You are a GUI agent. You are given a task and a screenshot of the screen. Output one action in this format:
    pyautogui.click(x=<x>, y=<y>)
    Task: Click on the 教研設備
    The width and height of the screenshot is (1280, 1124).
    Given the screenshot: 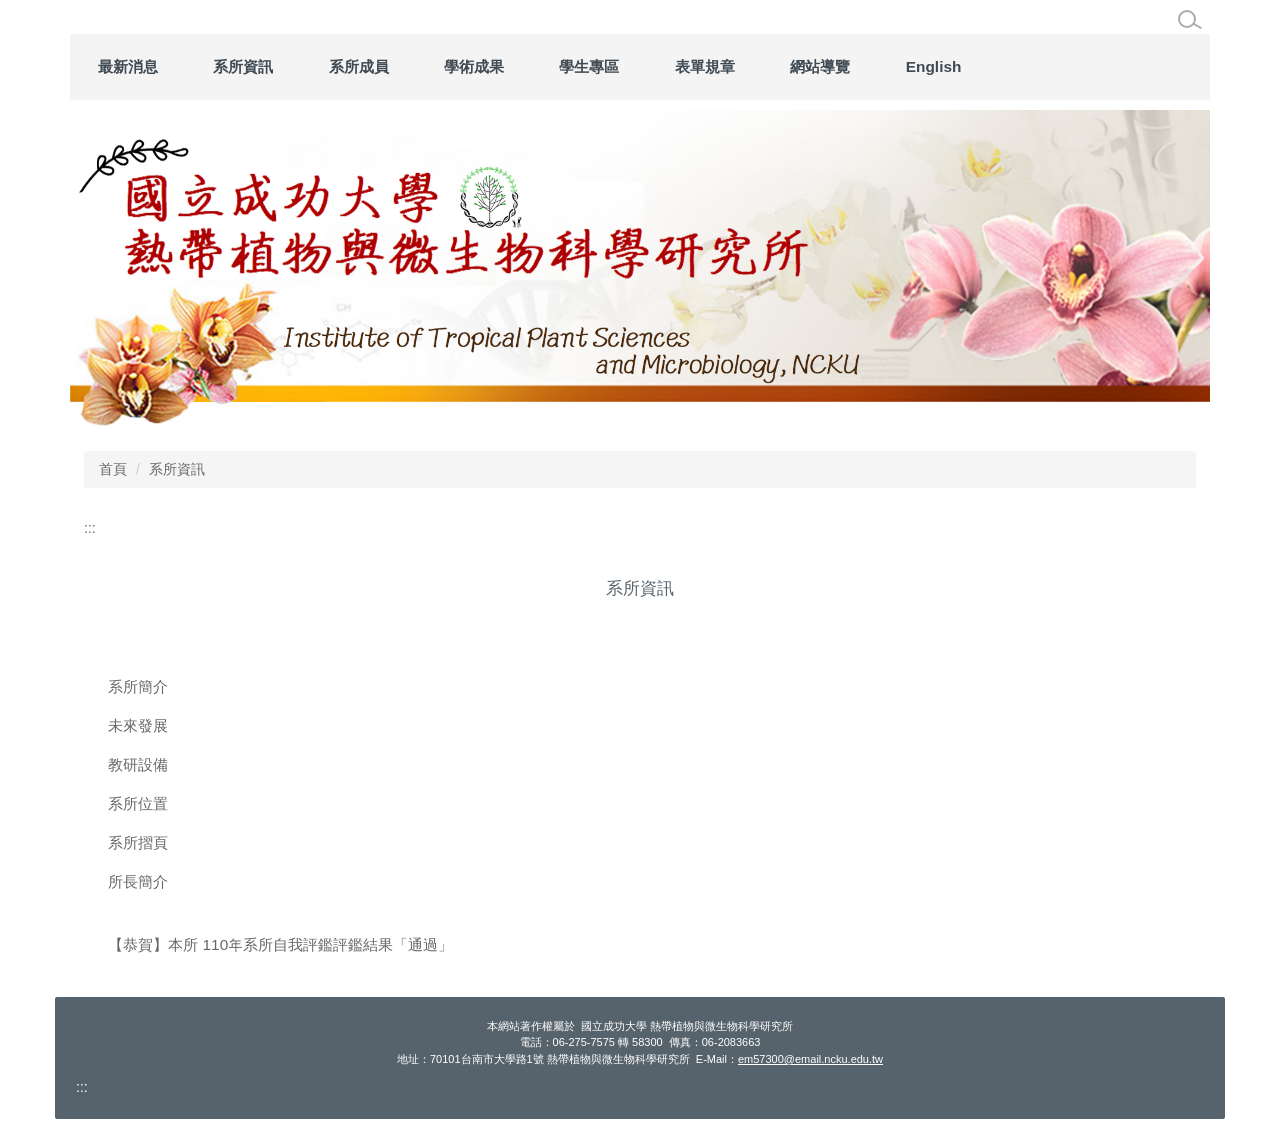 What is the action you would take?
    pyautogui.click(x=138, y=764)
    